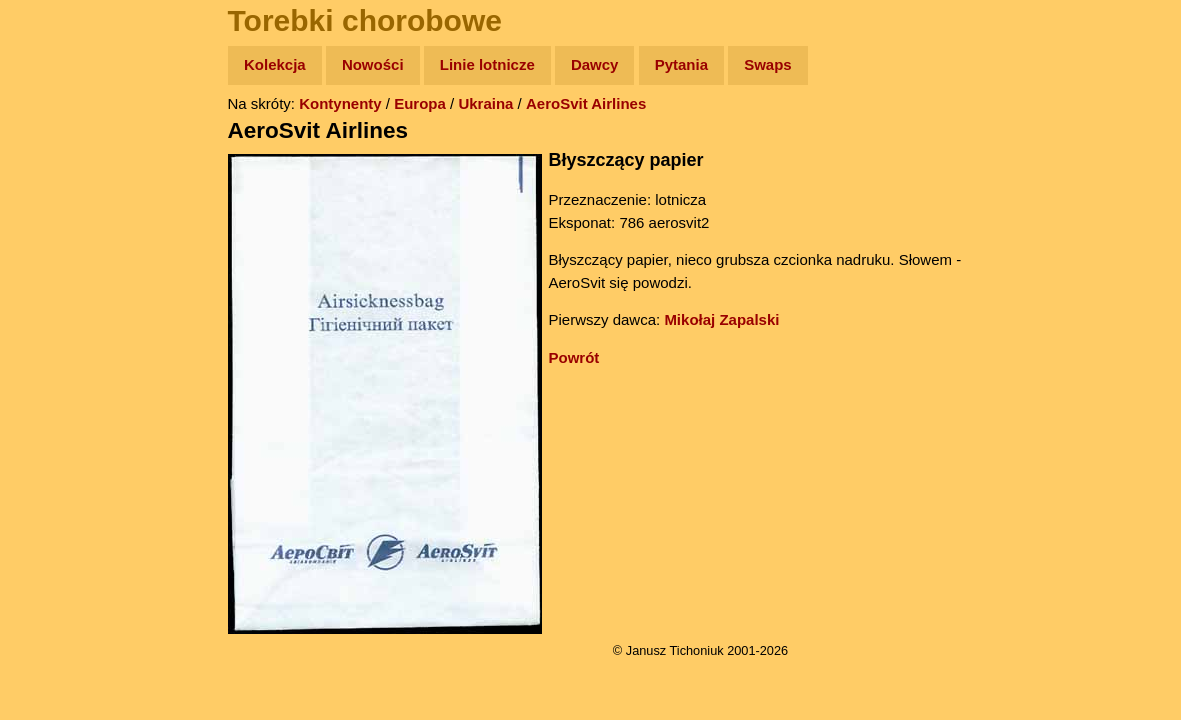 The height and width of the screenshot is (720, 1181). I want to click on Mikołaj Zapalski, so click(721, 319).